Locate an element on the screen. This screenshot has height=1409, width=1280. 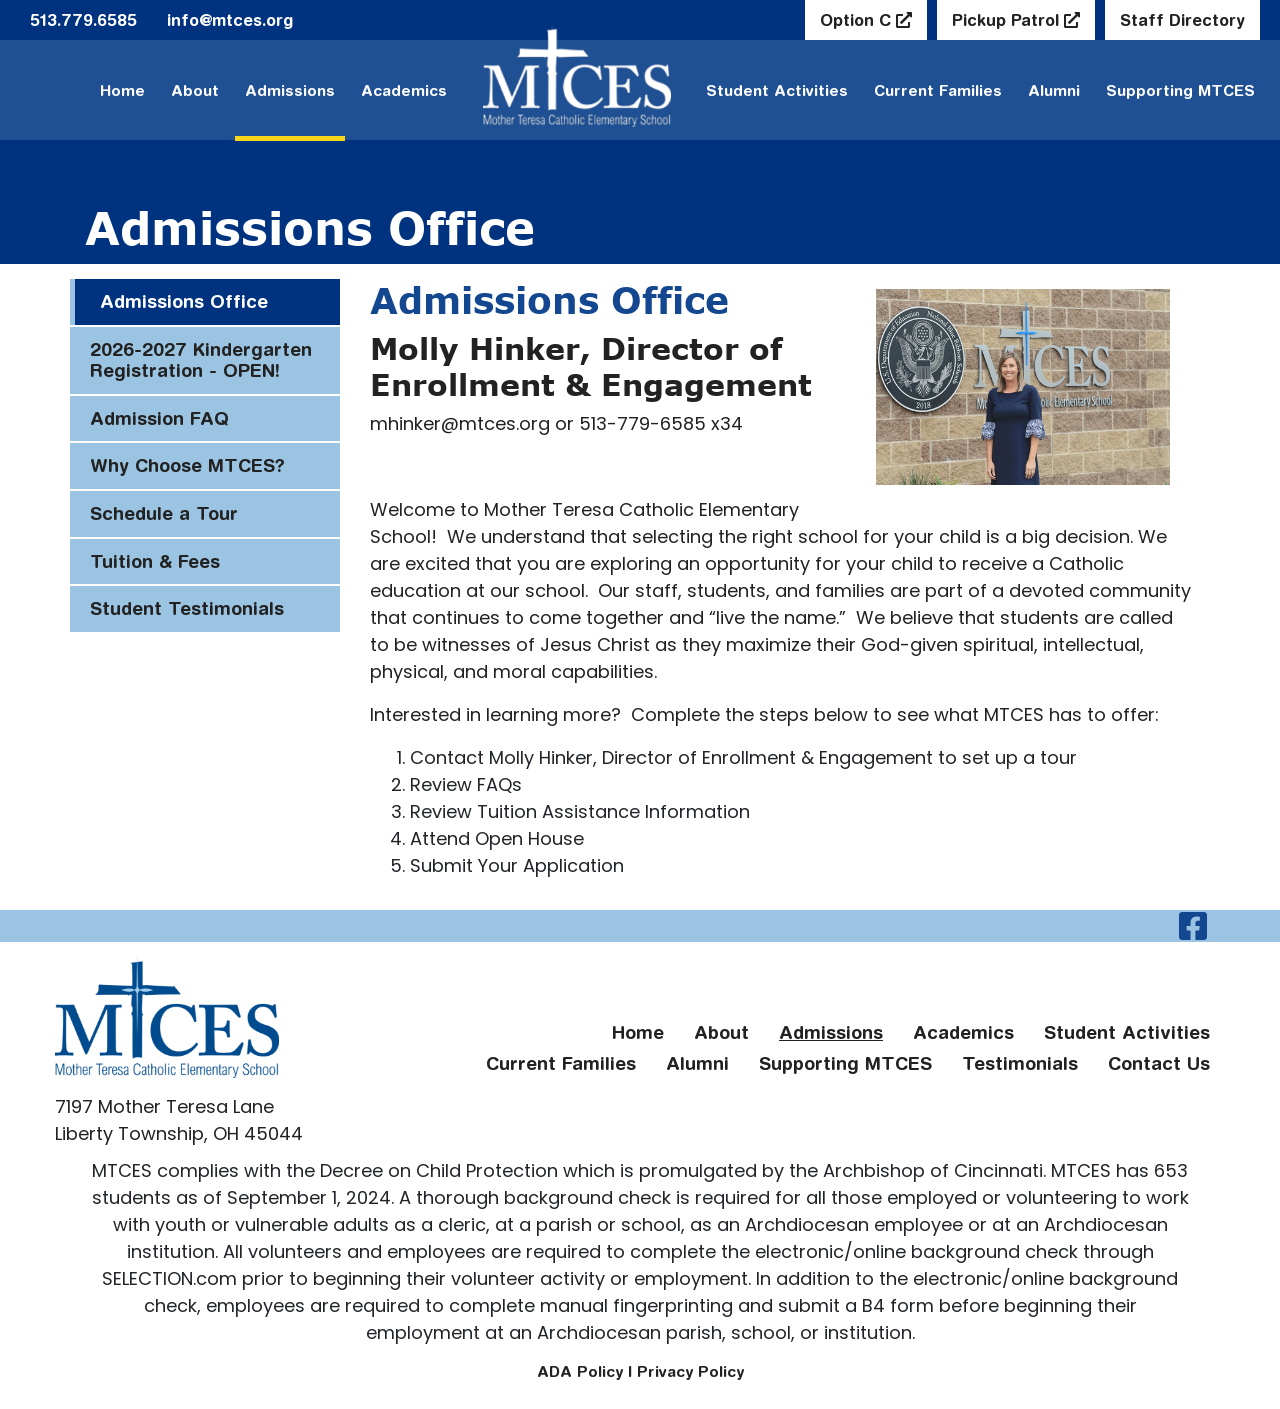
Privacy Policy is located at coordinates (690, 1371).